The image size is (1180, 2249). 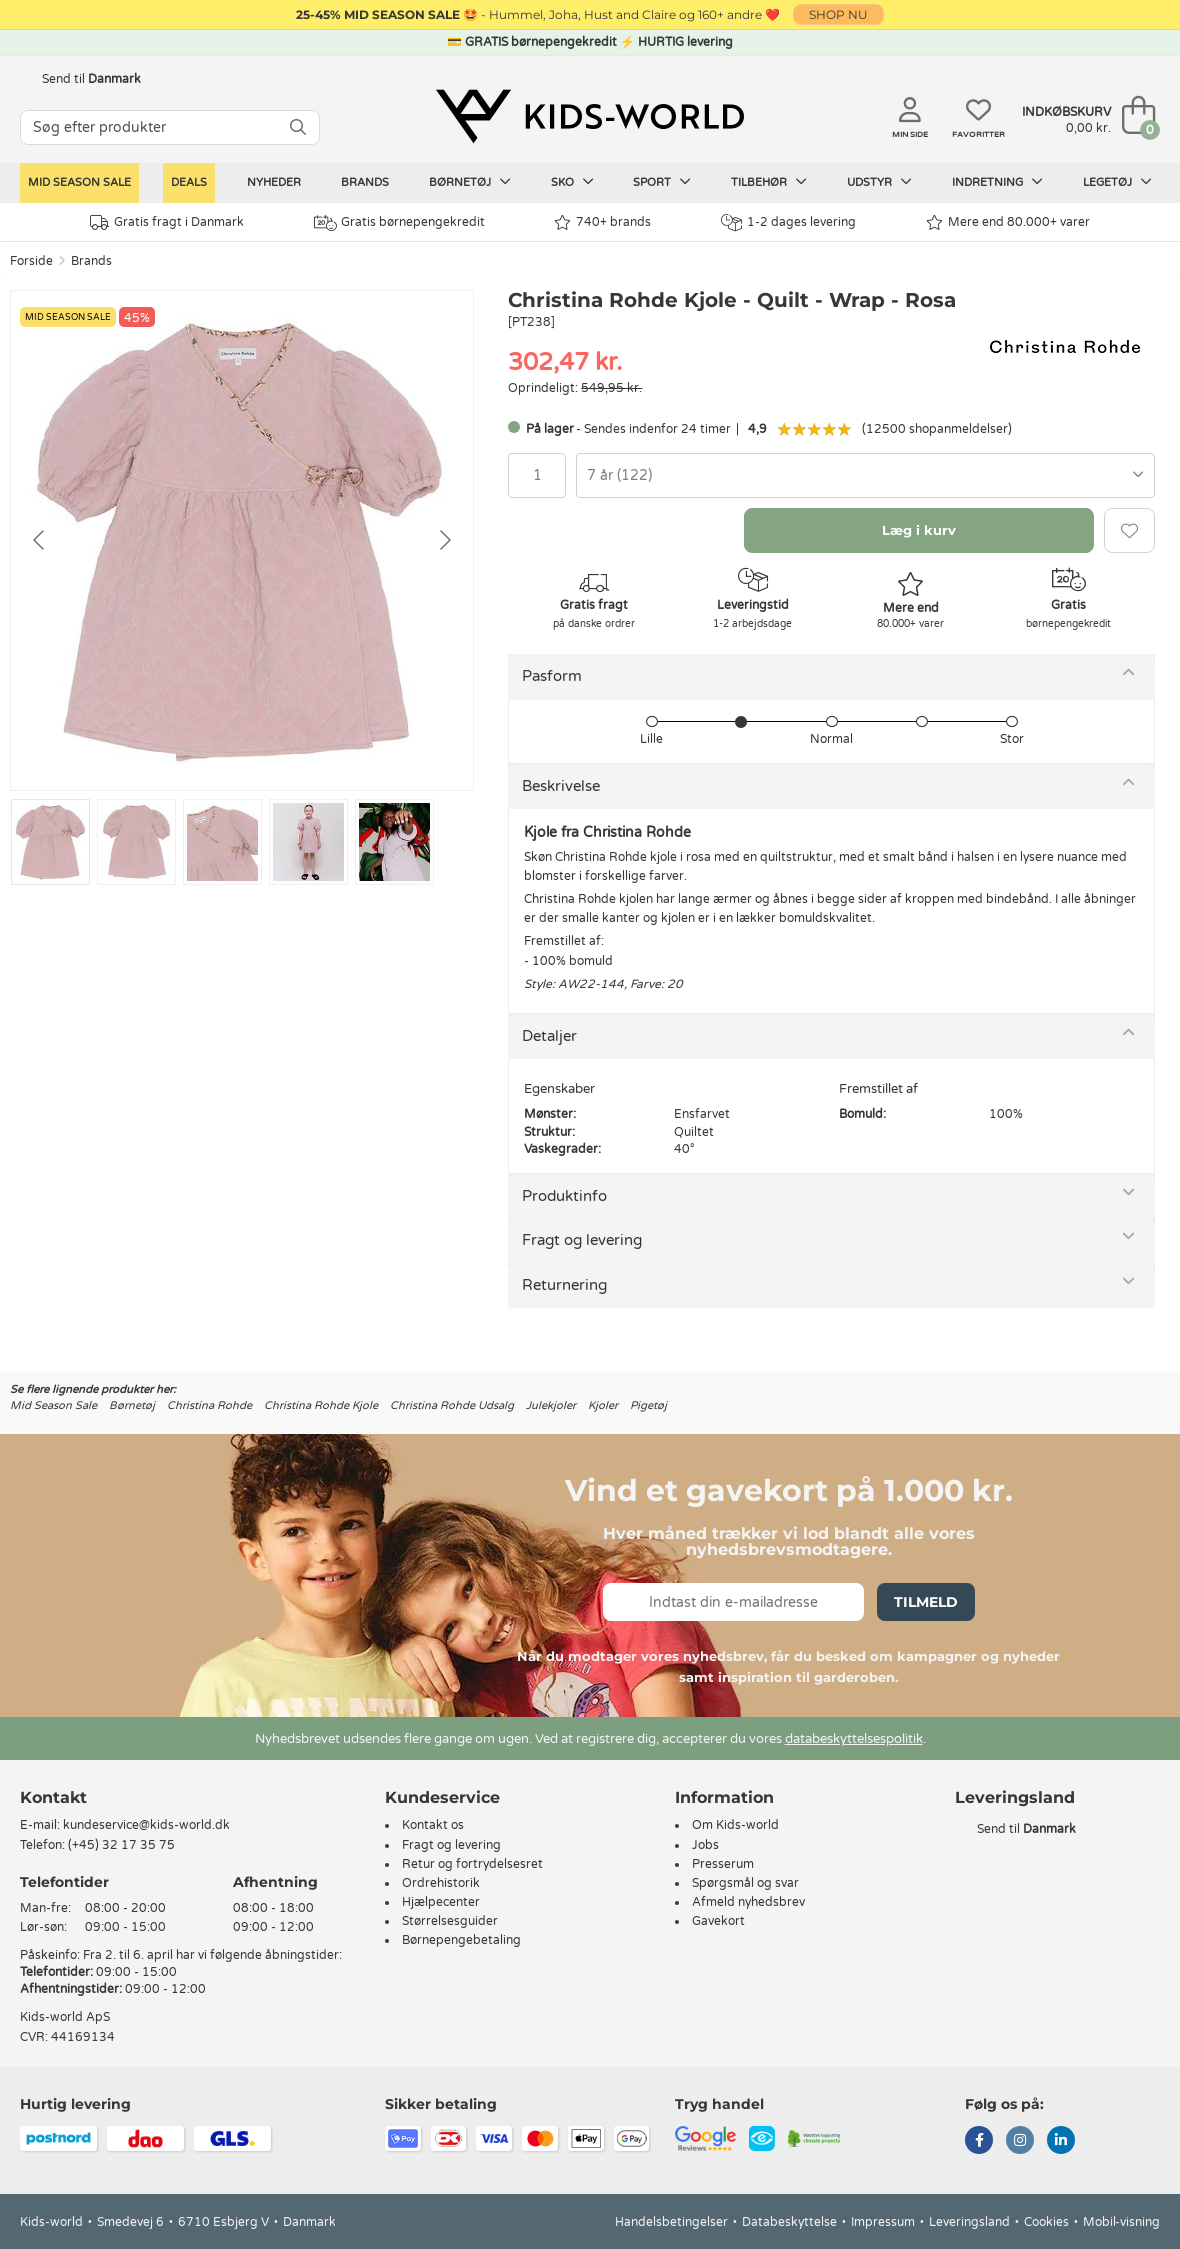 I want to click on Christina Rohde, so click(x=209, y=1405).